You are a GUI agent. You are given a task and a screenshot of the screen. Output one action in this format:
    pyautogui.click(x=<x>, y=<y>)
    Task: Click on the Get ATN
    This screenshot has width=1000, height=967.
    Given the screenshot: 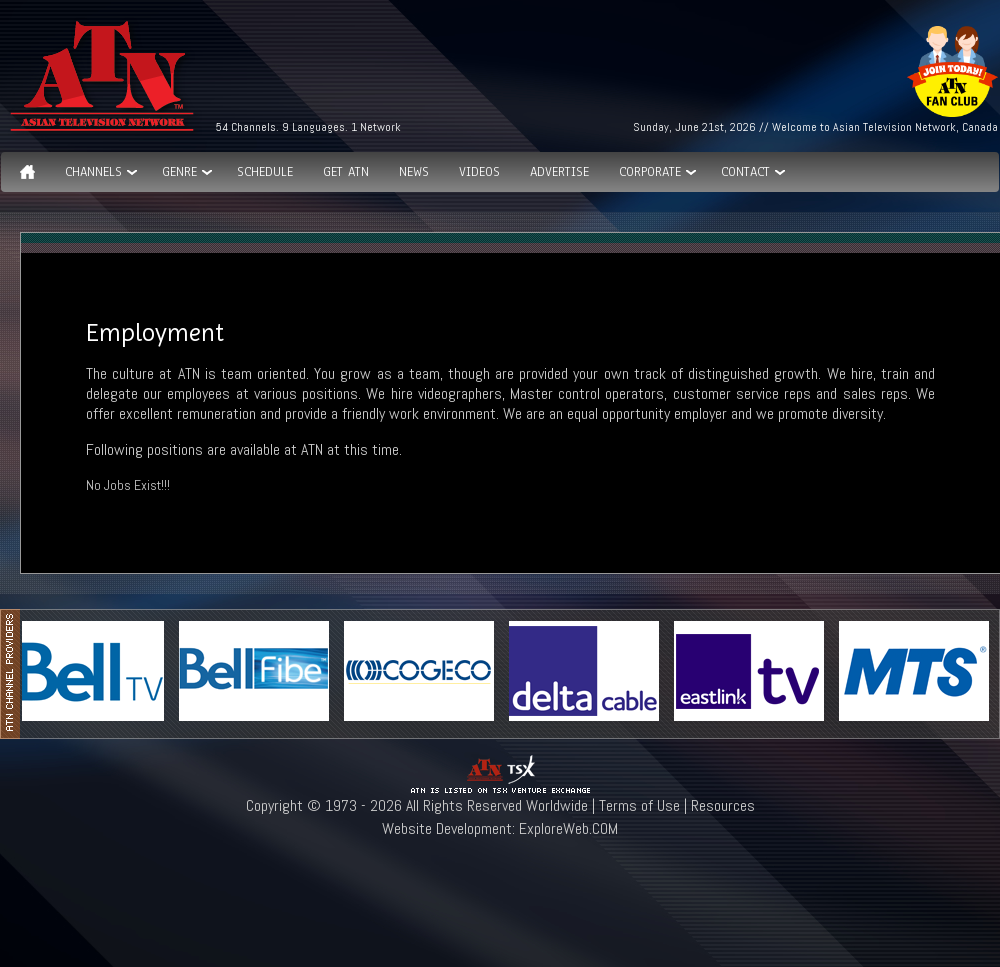 What is the action you would take?
    pyautogui.click(x=346, y=172)
    